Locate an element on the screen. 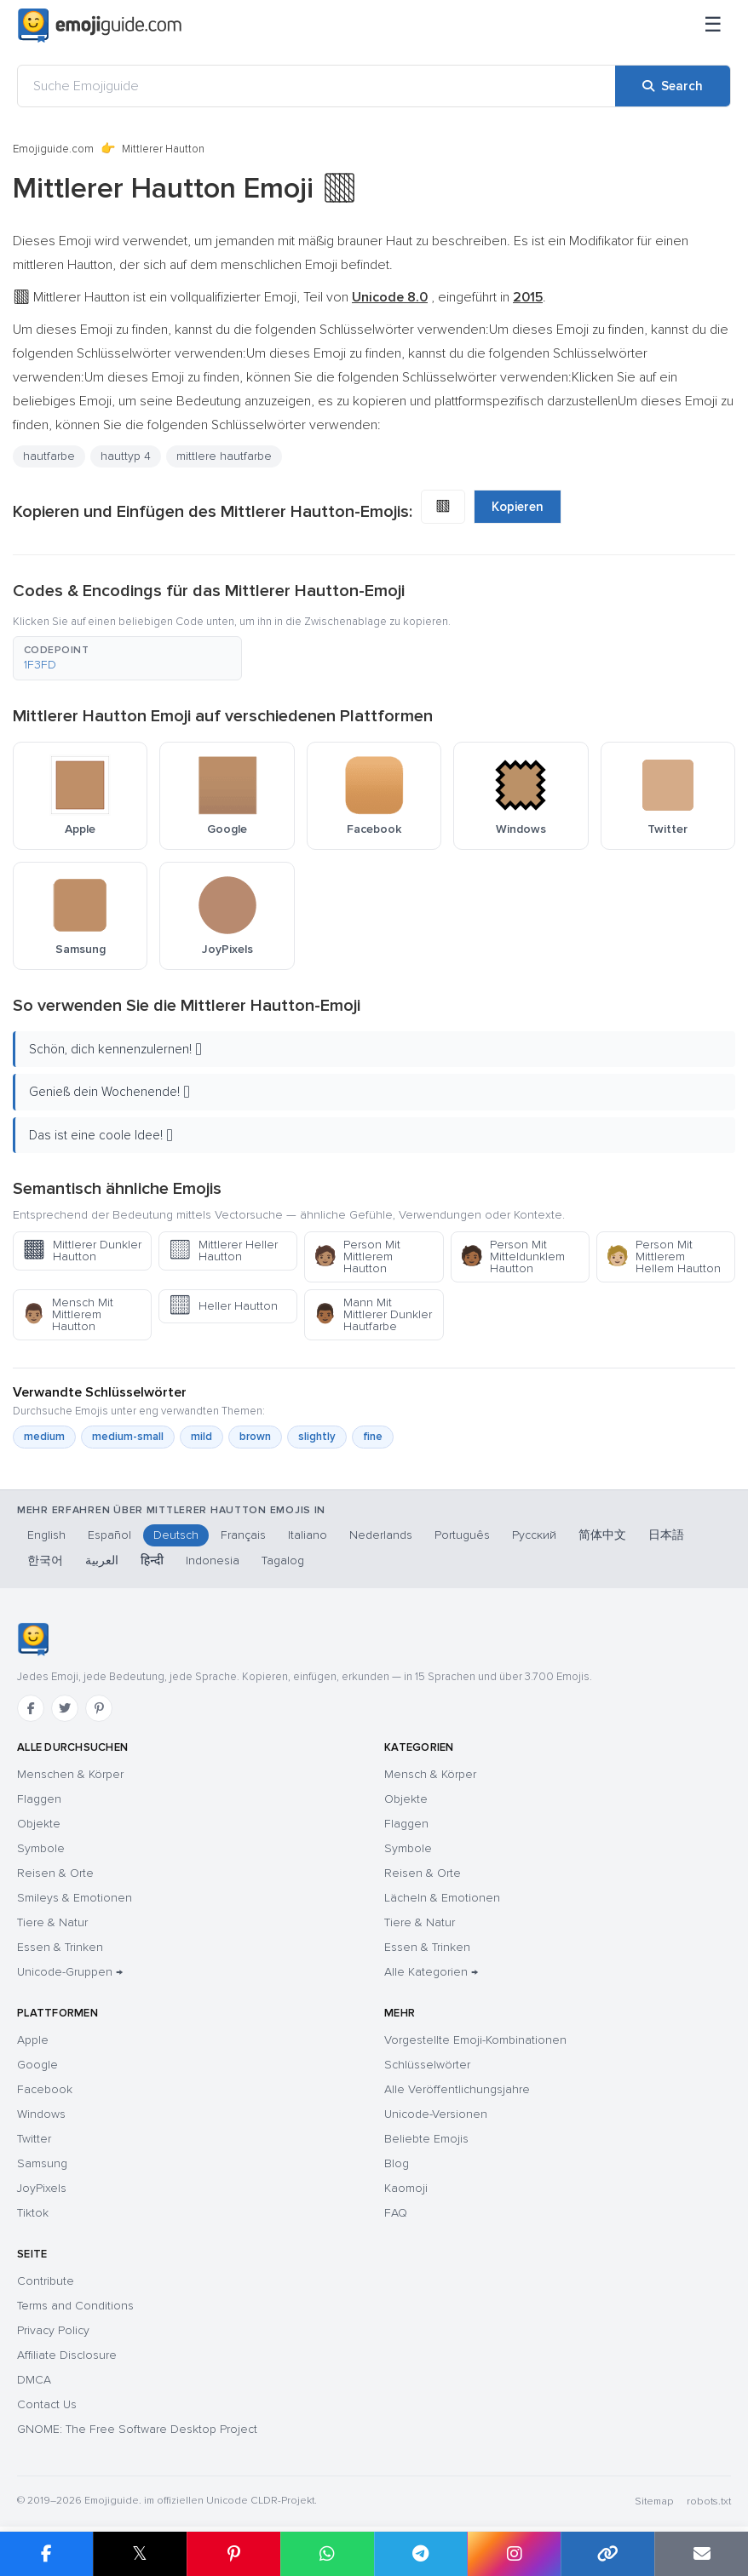 The width and height of the screenshot is (748, 2576). [Twitter] is located at coordinates (64, 1708).